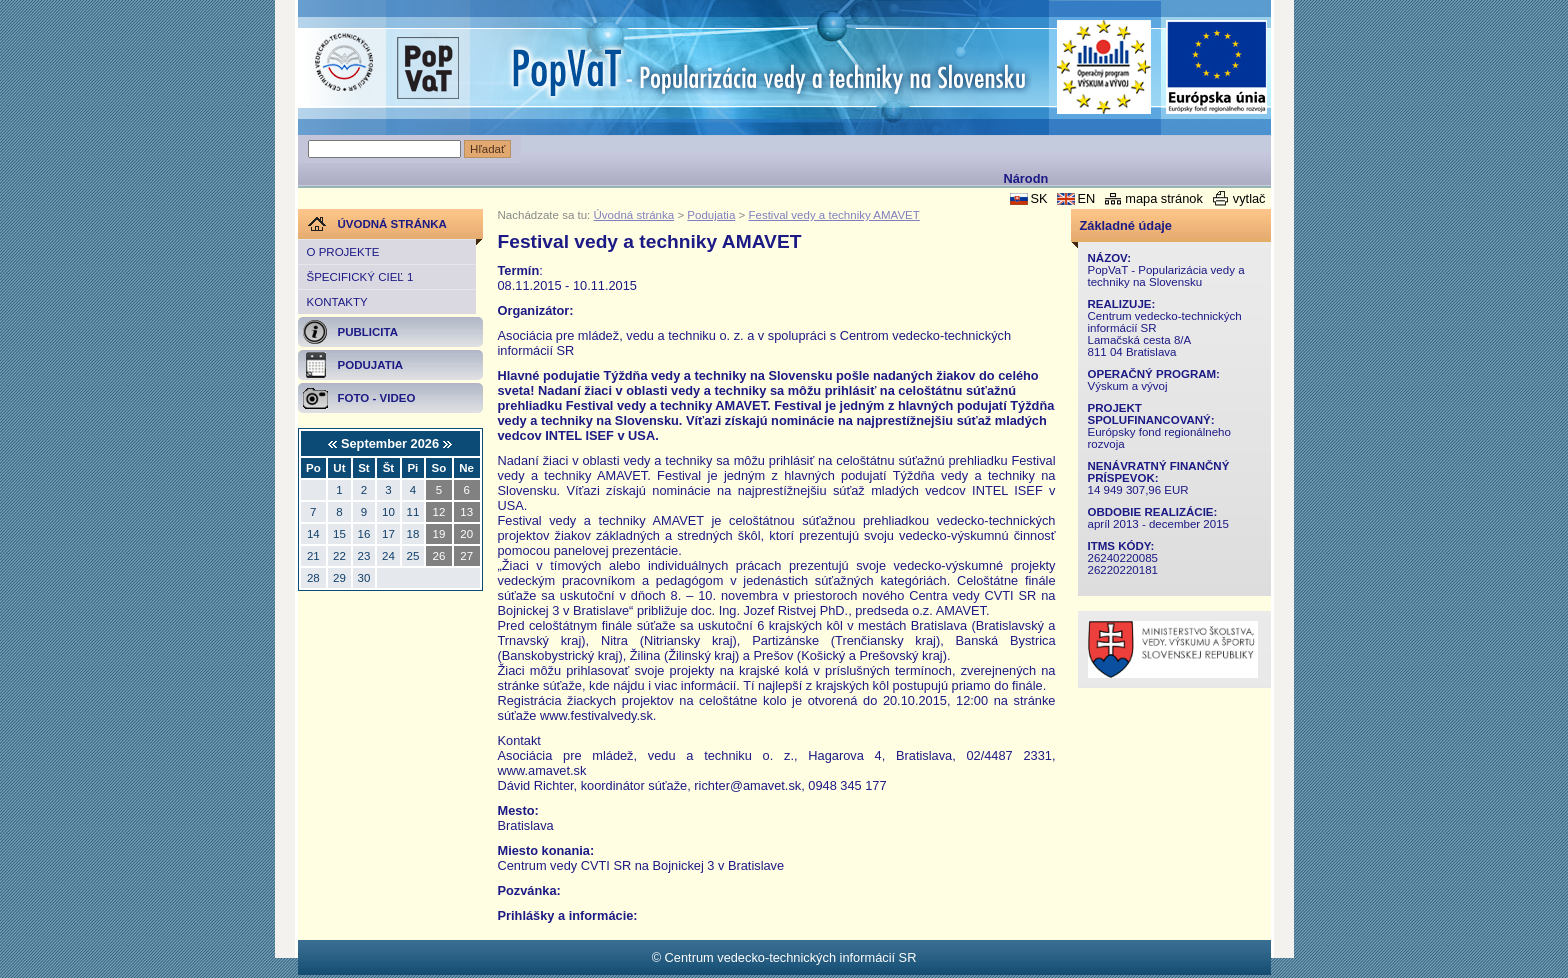 The height and width of the screenshot is (978, 1568). Describe the element at coordinates (1249, 198) in the screenshot. I see `vytlač` at that location.